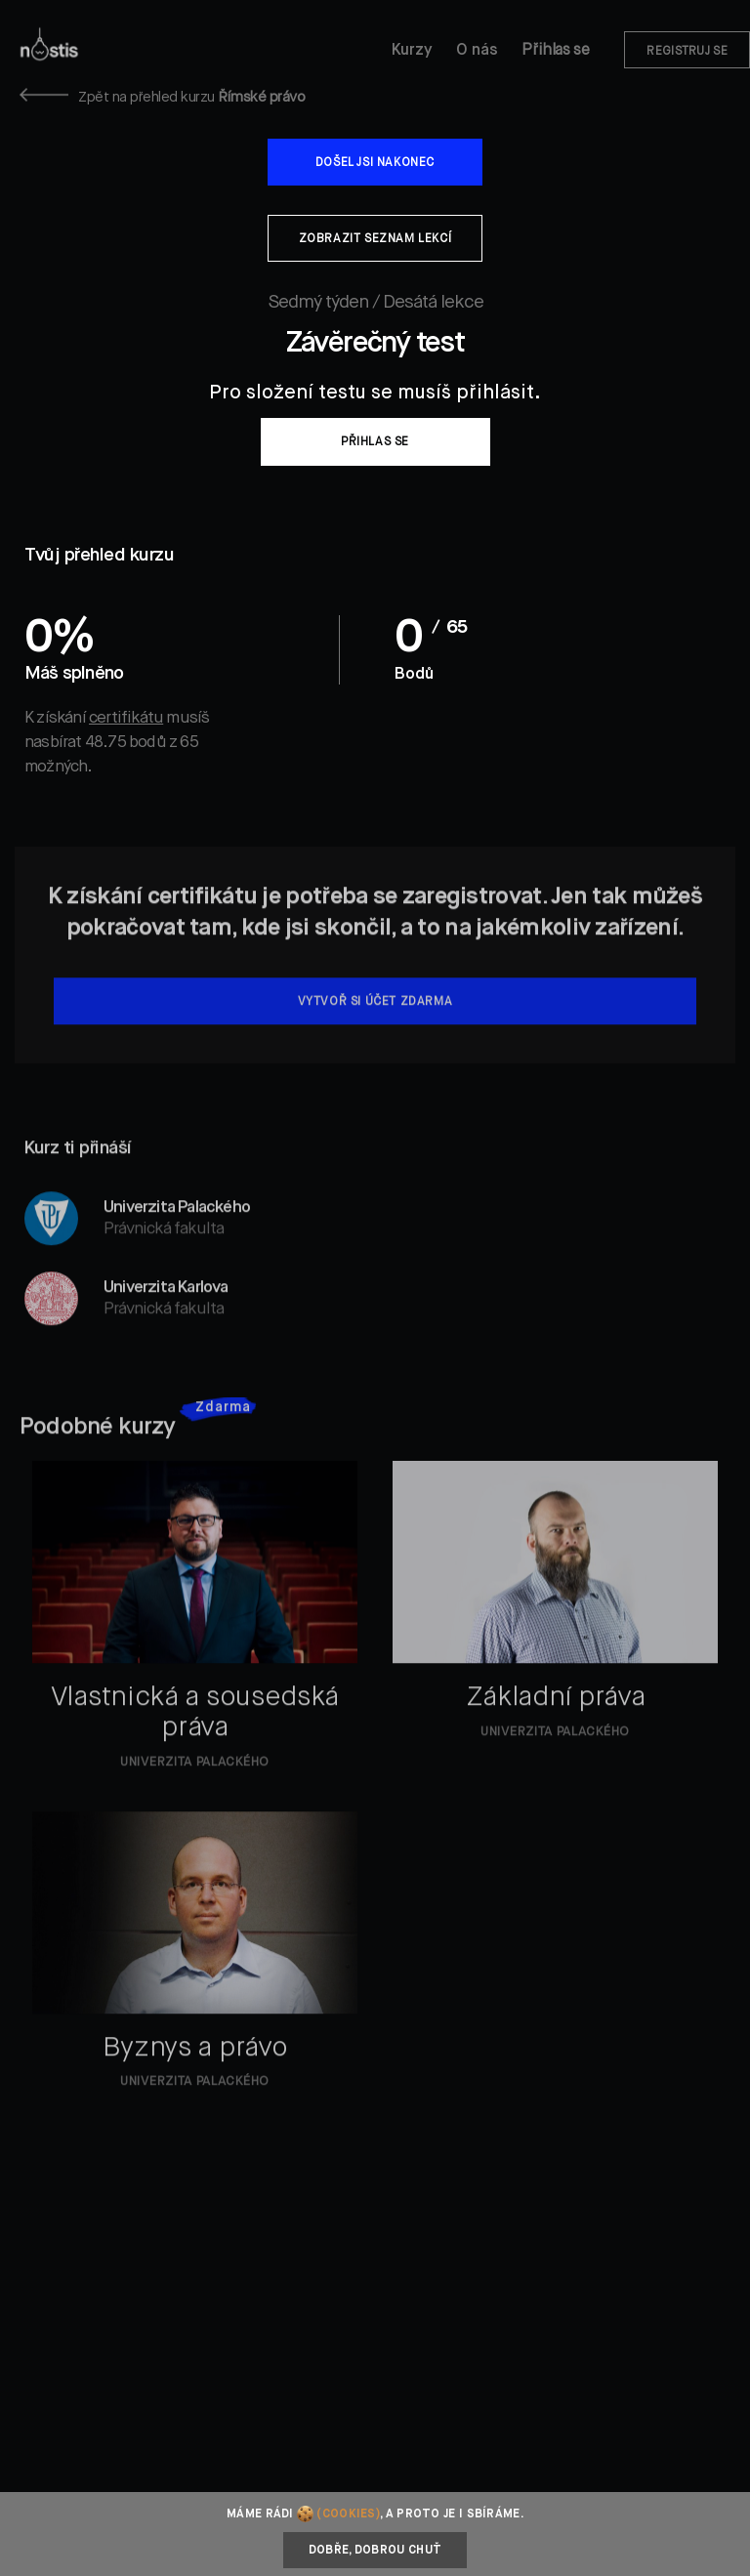 This screenshot has width=750, height=2576. Describe the element at coordinates (477, 51) in the screenshot. I see `O nás` at that location.